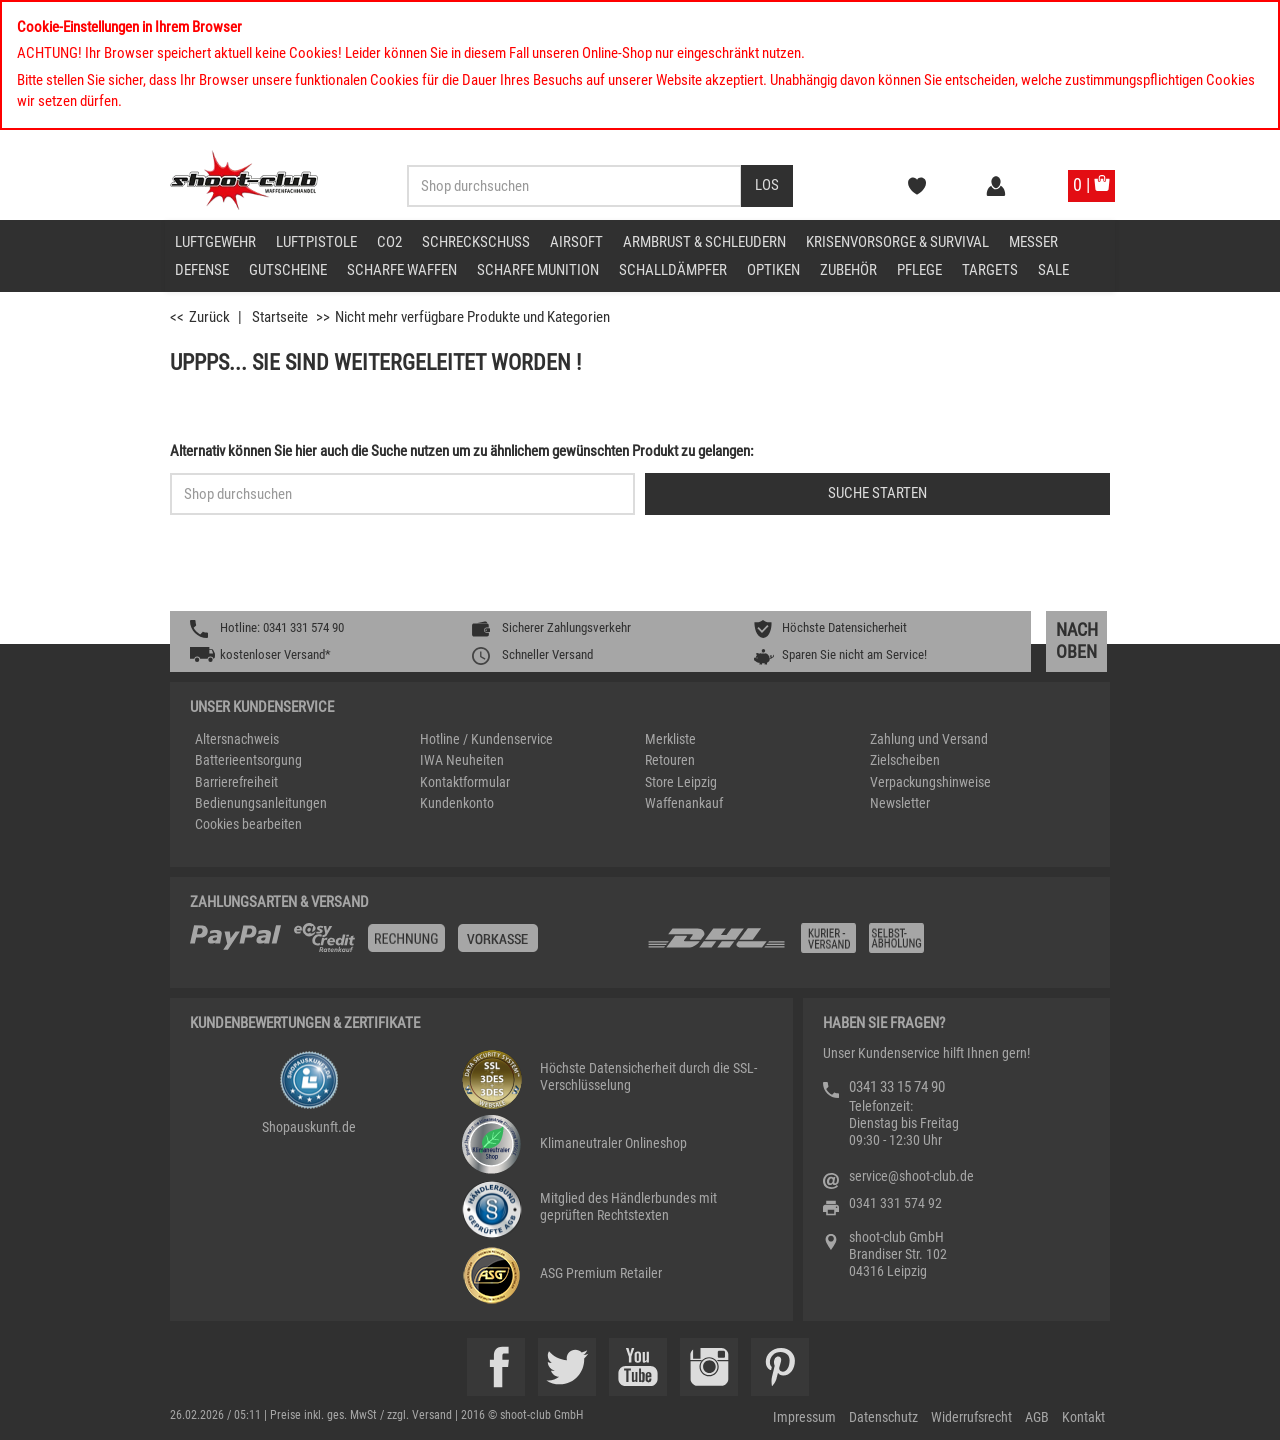 The image size is (1280, 1440). Describe the element at coordinates (670, 760) in the screenshot. I see `Retouren` at that location.